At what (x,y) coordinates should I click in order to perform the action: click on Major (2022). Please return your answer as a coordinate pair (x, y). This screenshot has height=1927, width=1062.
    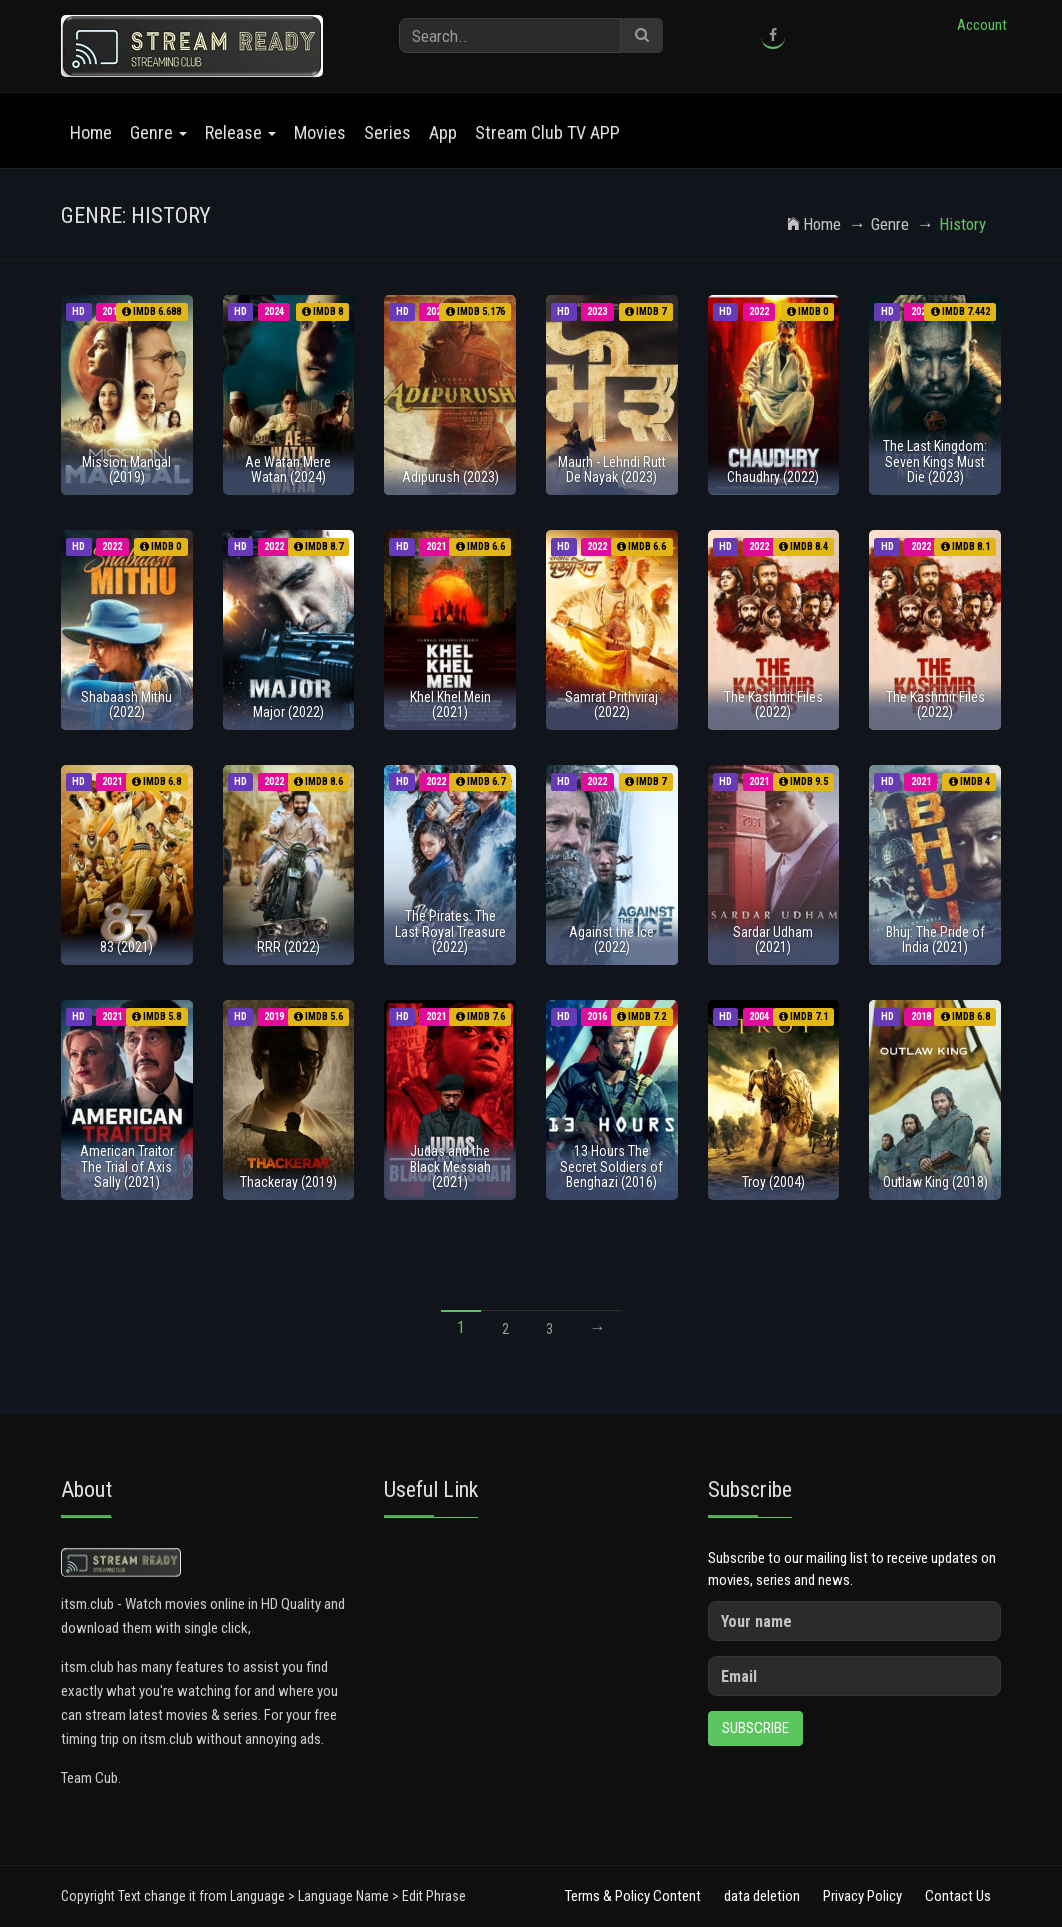
    Looking at the image, I should click on (288, 712).